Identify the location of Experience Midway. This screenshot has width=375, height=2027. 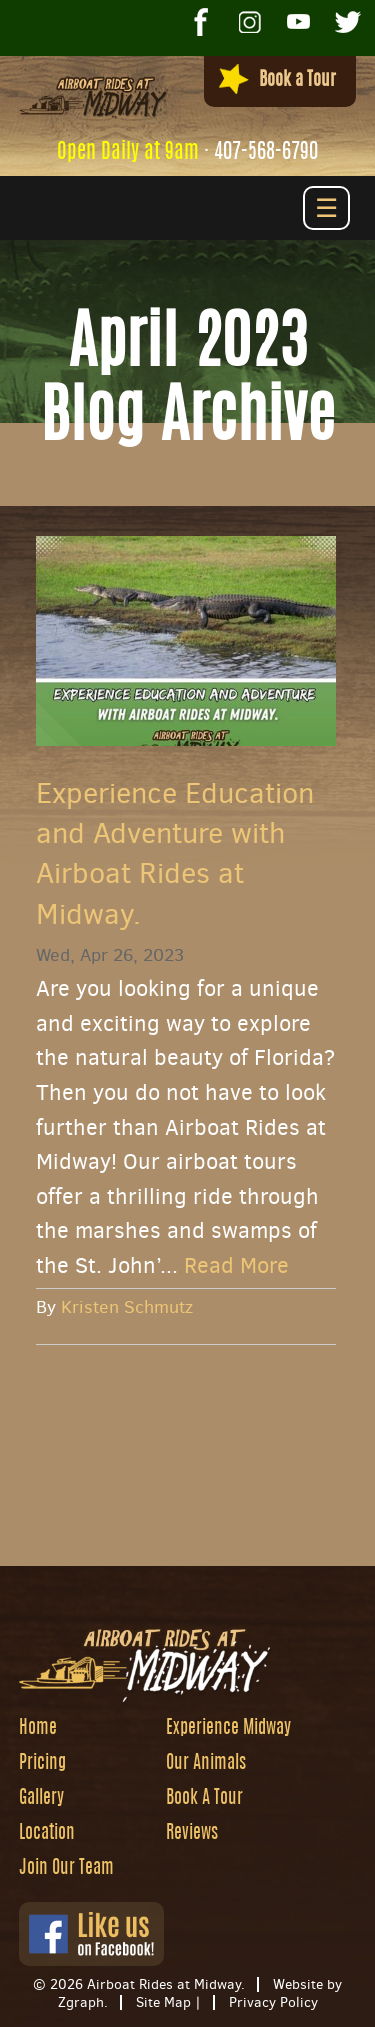
(228, 1729).